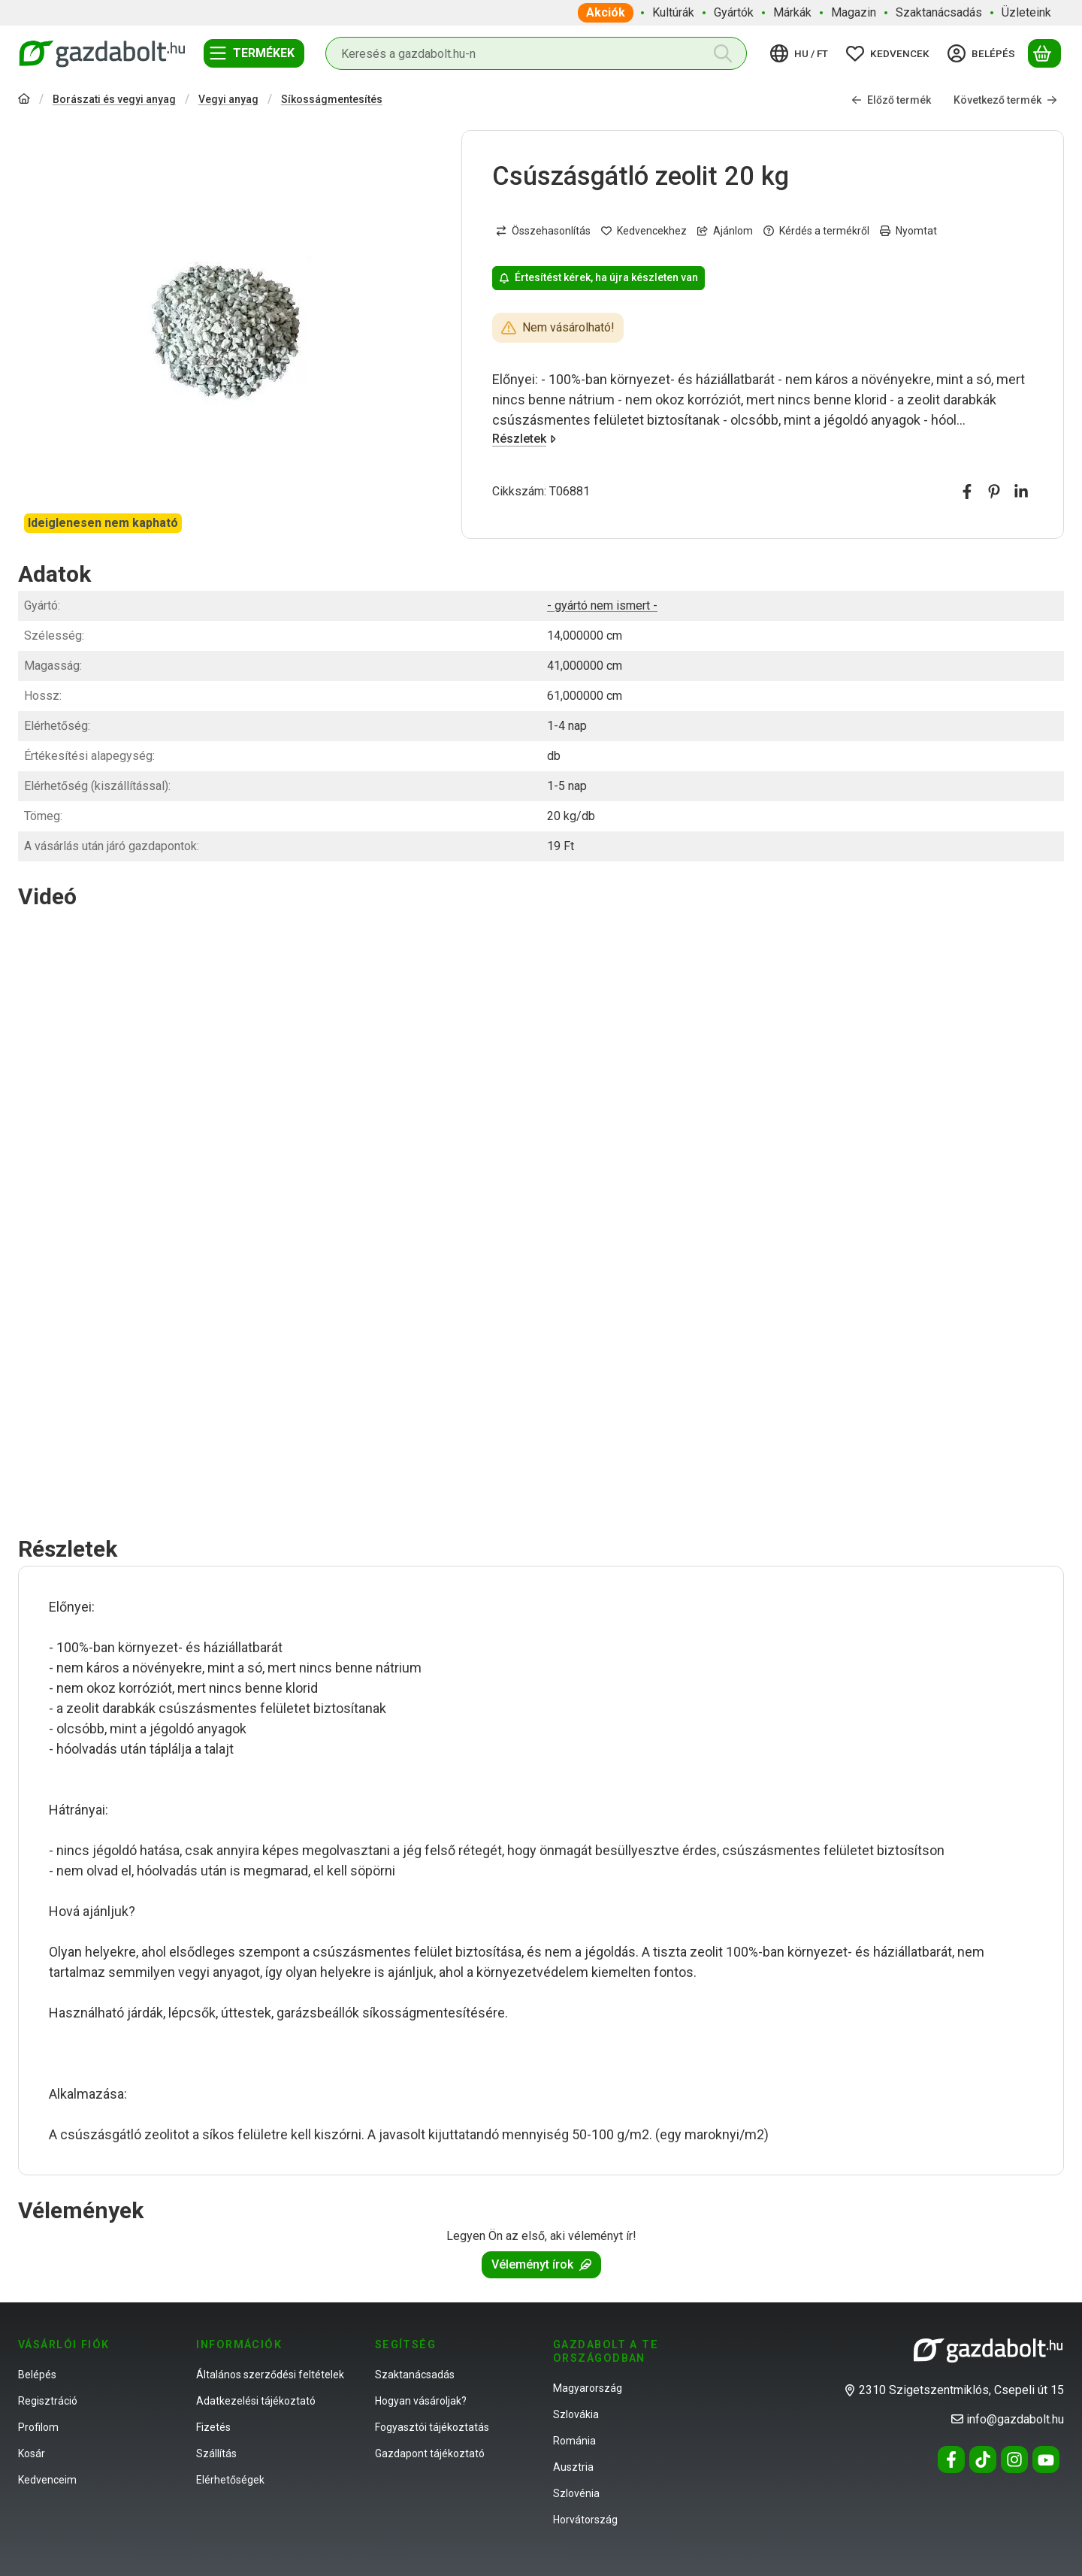 The height and width of the screenshot is (2576, 1082). What do you see at coordinates (524, 438) in the screenshot?
I see `Részletek` at bounding box center [524, 438].